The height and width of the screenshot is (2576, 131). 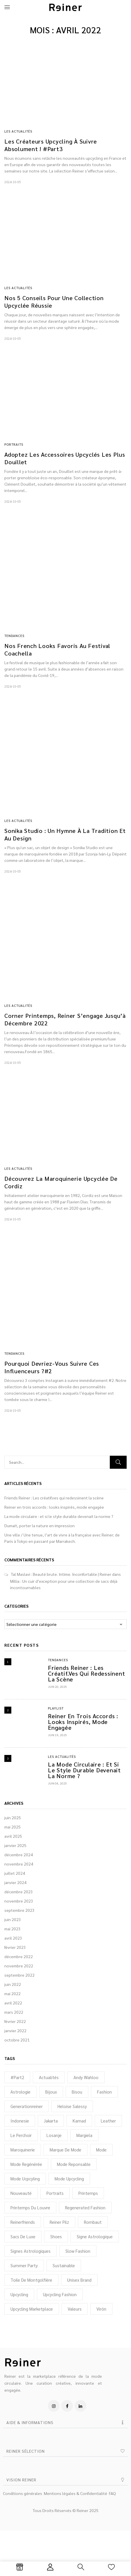 I want to click on avril 2023, so click(x=13, y=1937).